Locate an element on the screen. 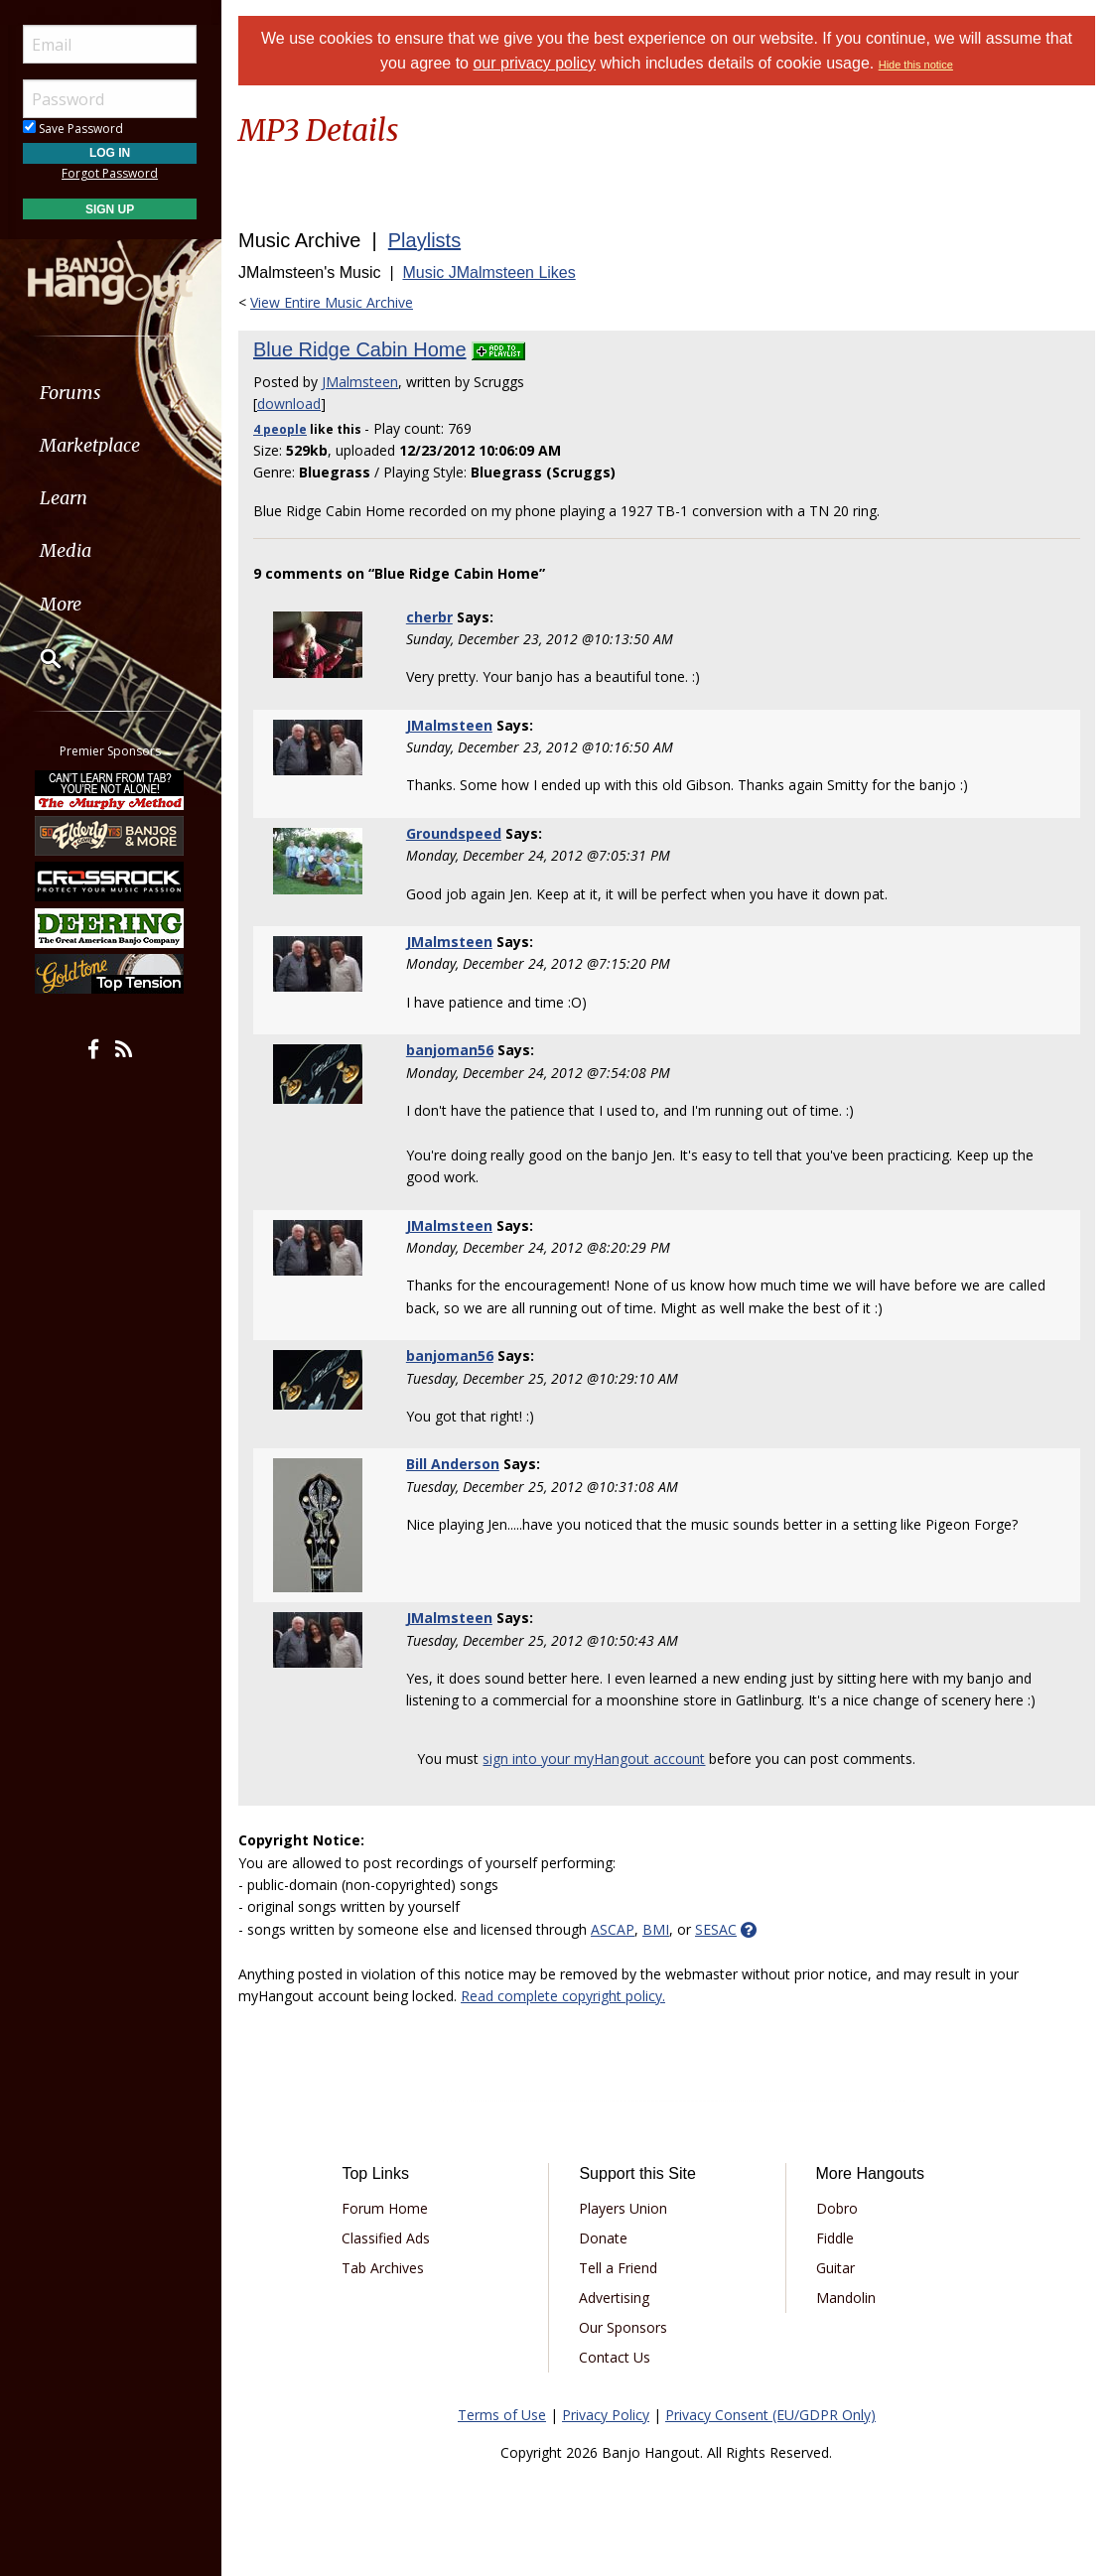  Forum Home is located at coordinates (385, 2208).